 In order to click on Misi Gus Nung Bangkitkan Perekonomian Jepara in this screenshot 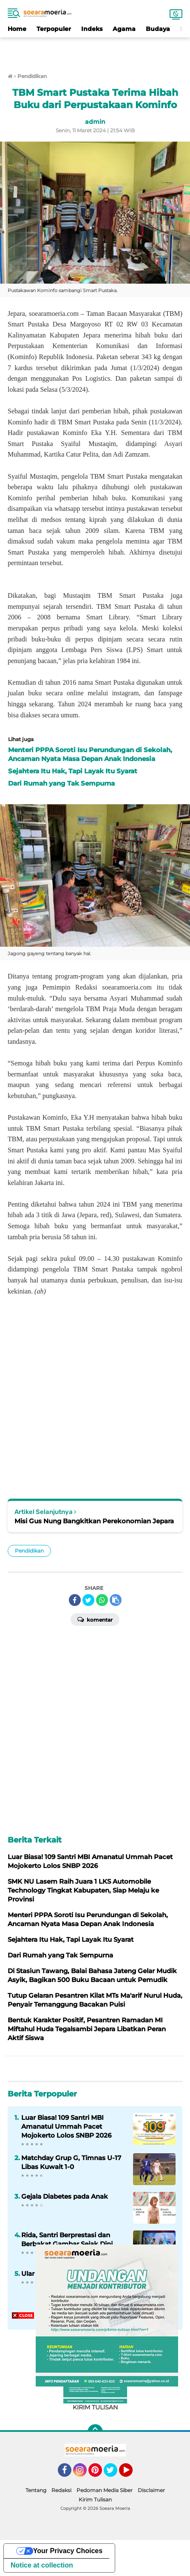, I will do `click(94, 1521)`.